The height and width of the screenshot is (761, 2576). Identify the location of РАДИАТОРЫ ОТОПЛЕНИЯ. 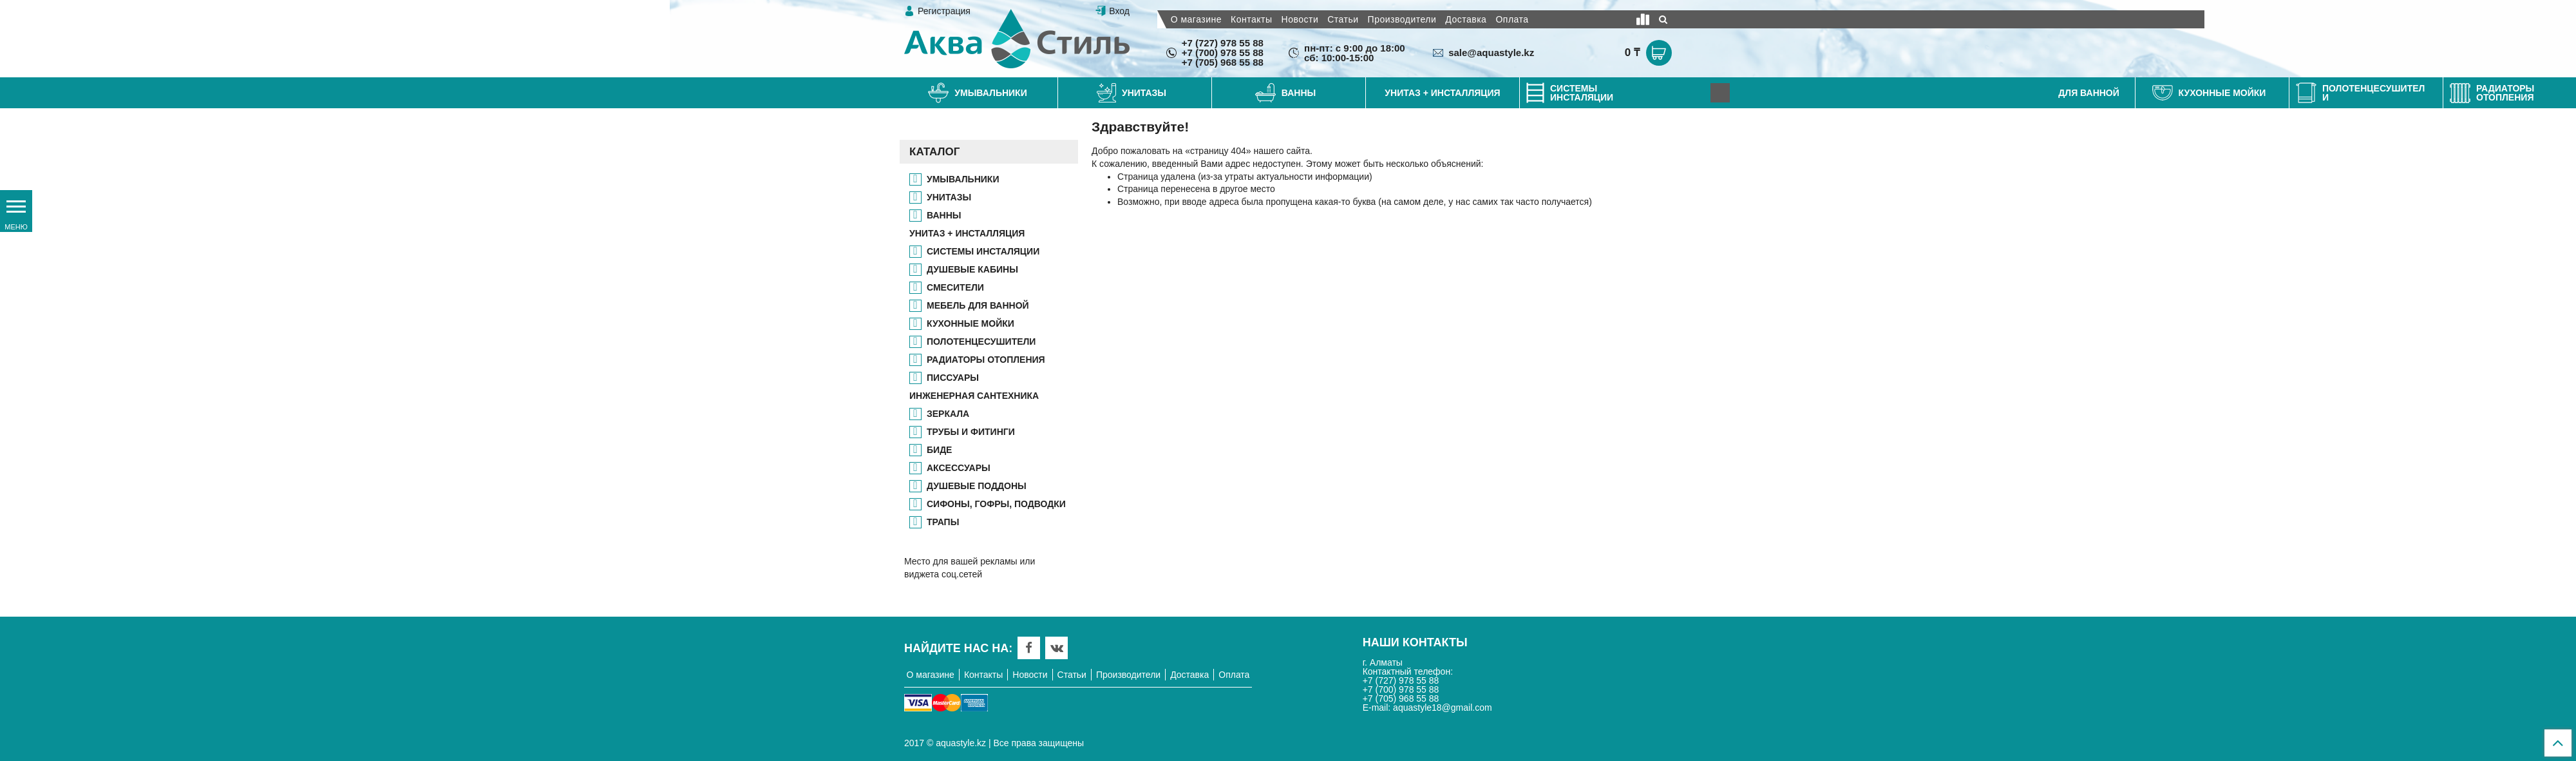
(986, 359).